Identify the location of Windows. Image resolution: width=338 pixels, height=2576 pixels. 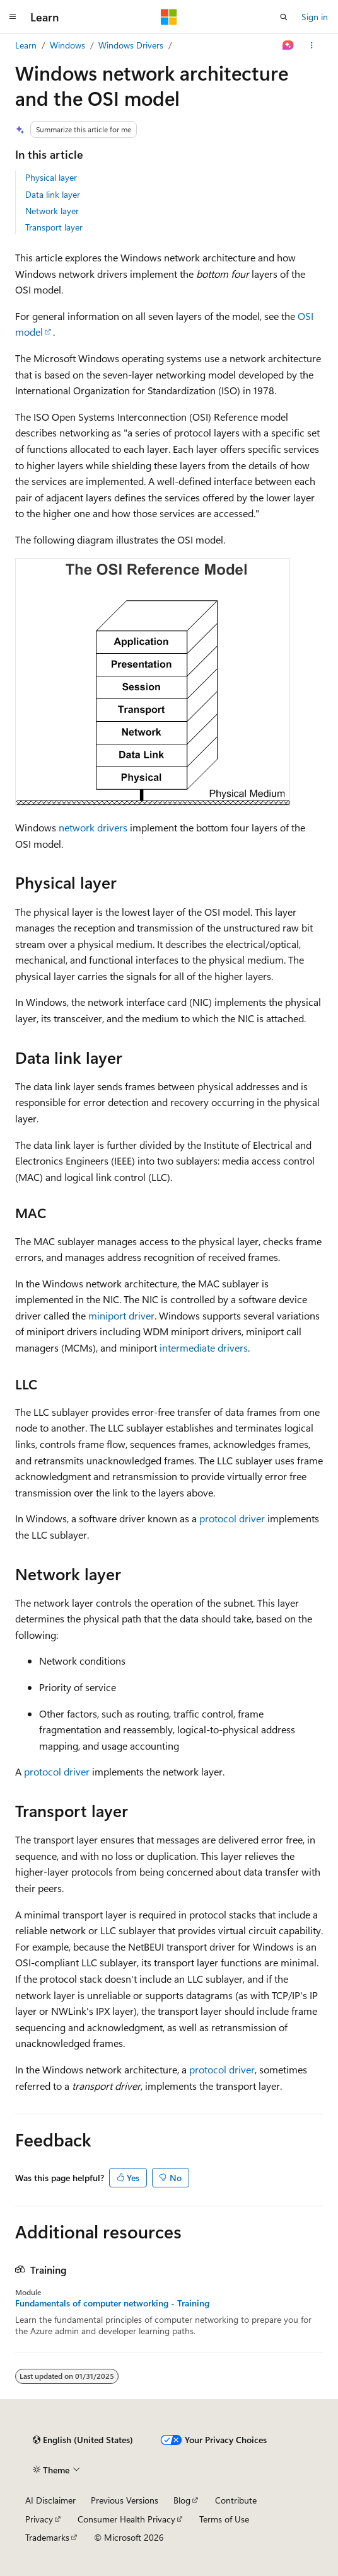
(67, 45).